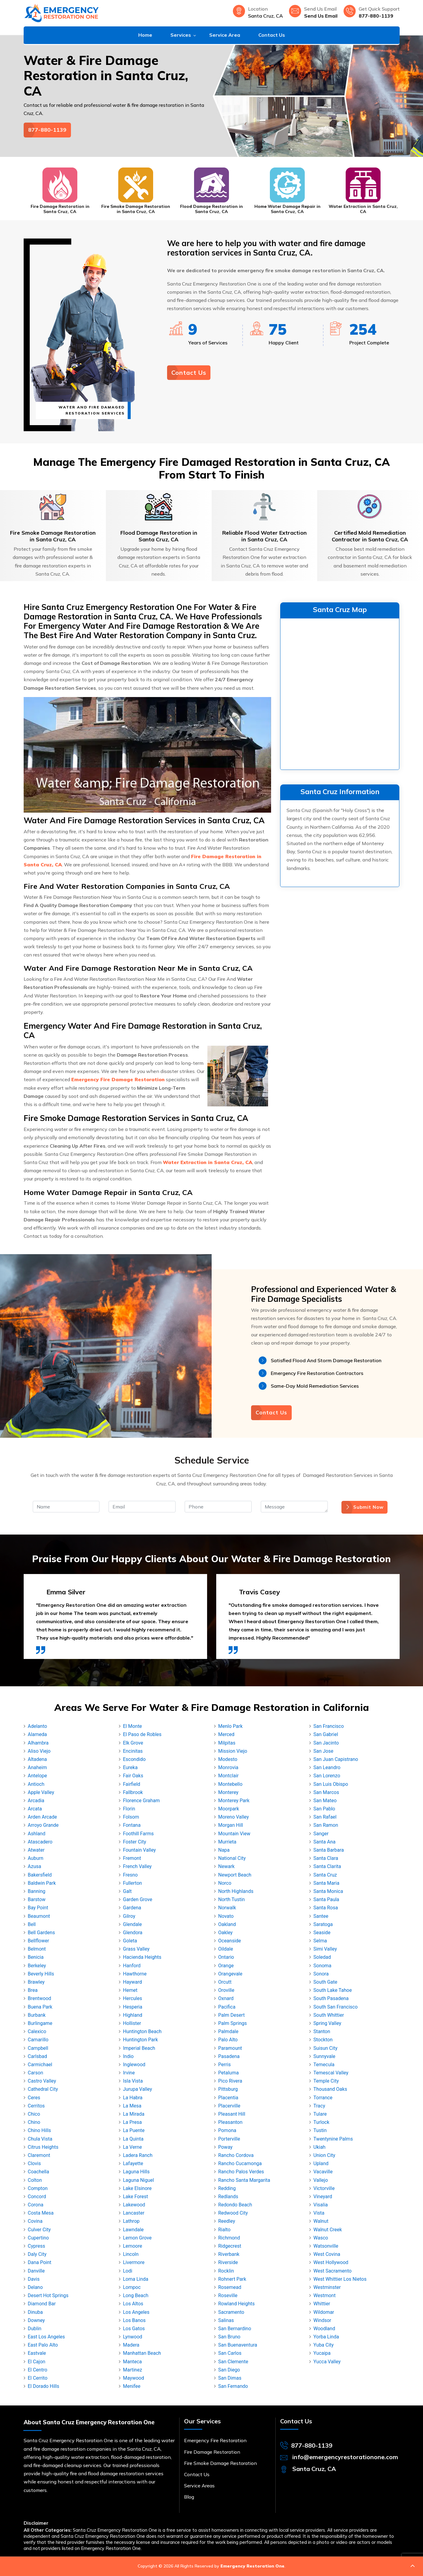  What do you see at coordinates (38, 1908) in the screenshot?
I see `Bay Point` at bounding box center [38, 1908].